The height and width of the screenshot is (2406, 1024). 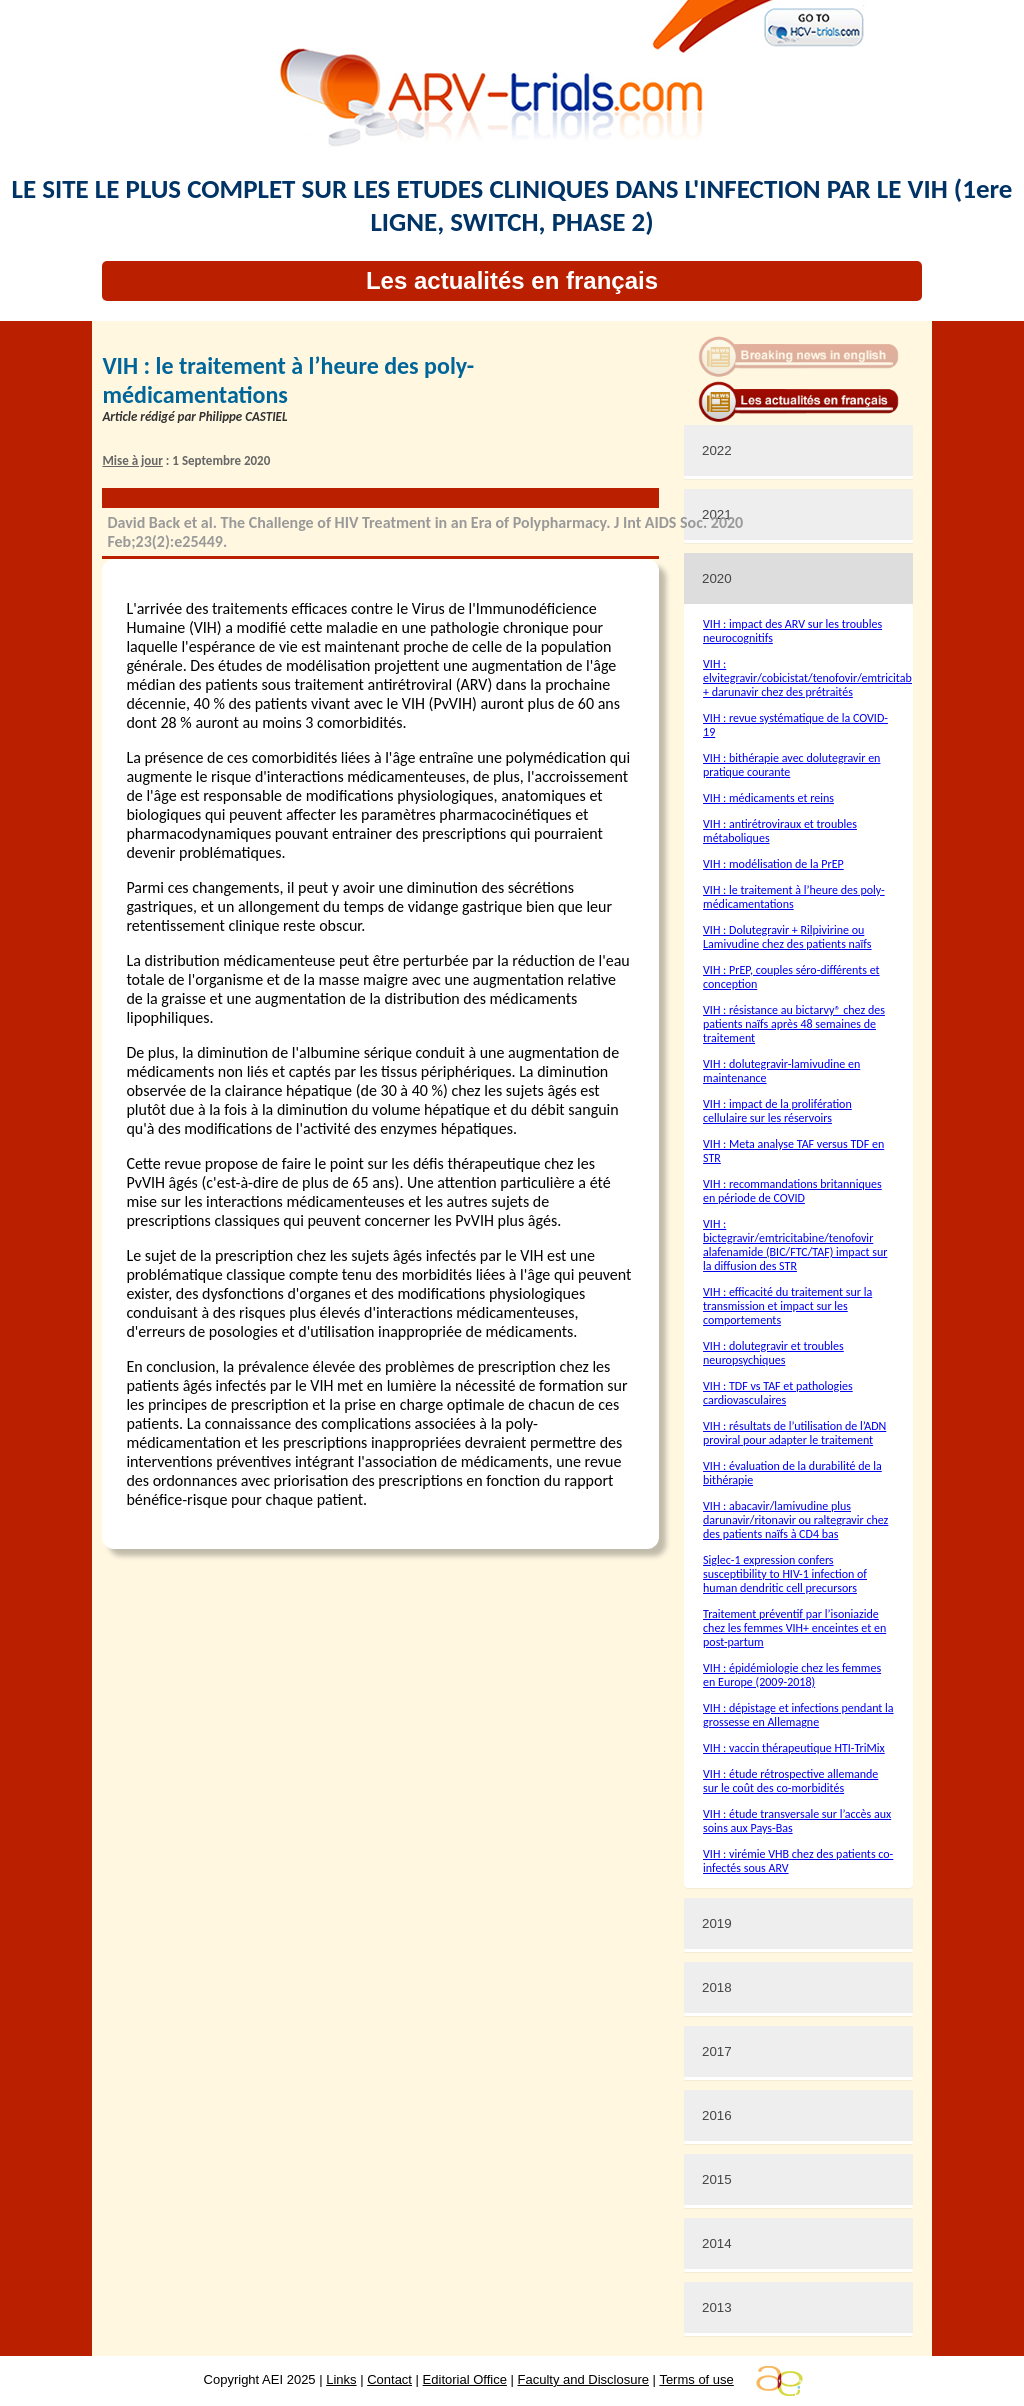 What do you see at coordinates (792, 1191) in the screenshot?
I see `VIH : recommandations britanniques en période de COVID` at bounding box center [792, 1191].